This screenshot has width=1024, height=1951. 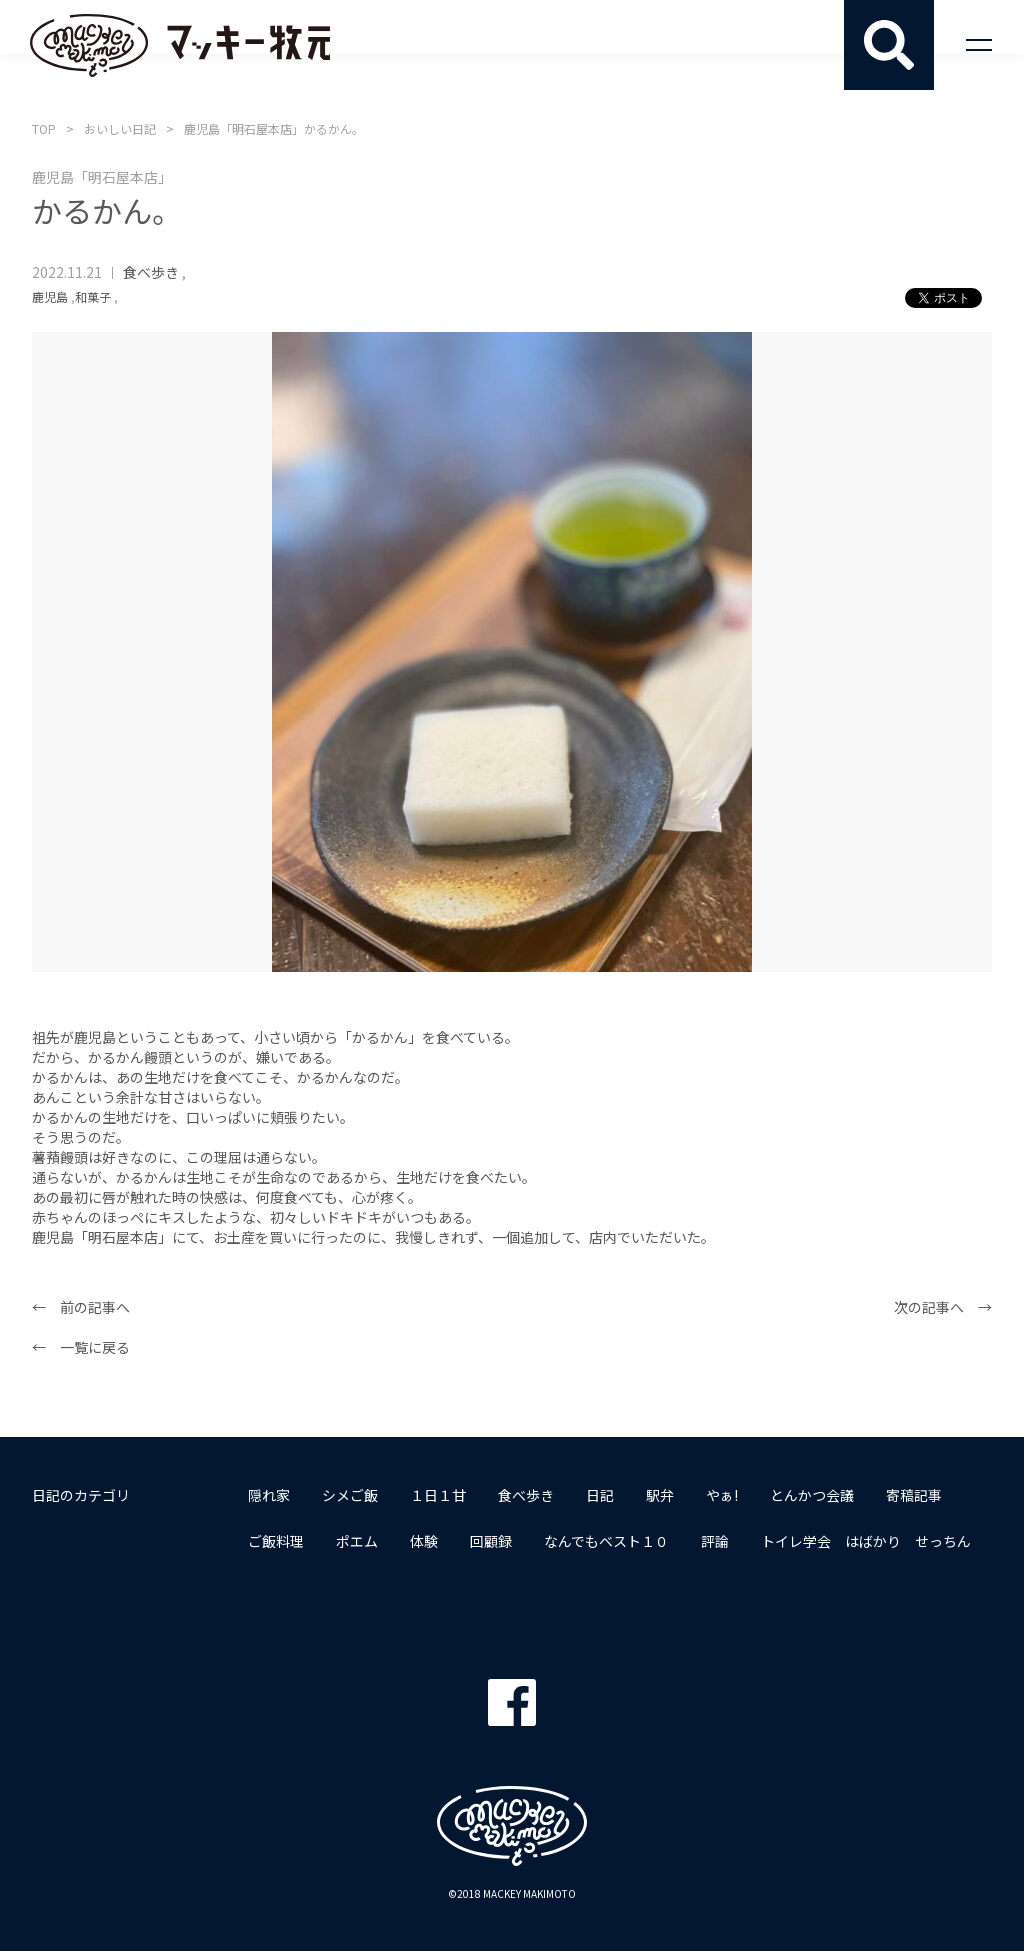 What do you see at coordinates (943, 1307) in the screenshot?
I see `次の記事へ →` at bounding box center [943, 1307].